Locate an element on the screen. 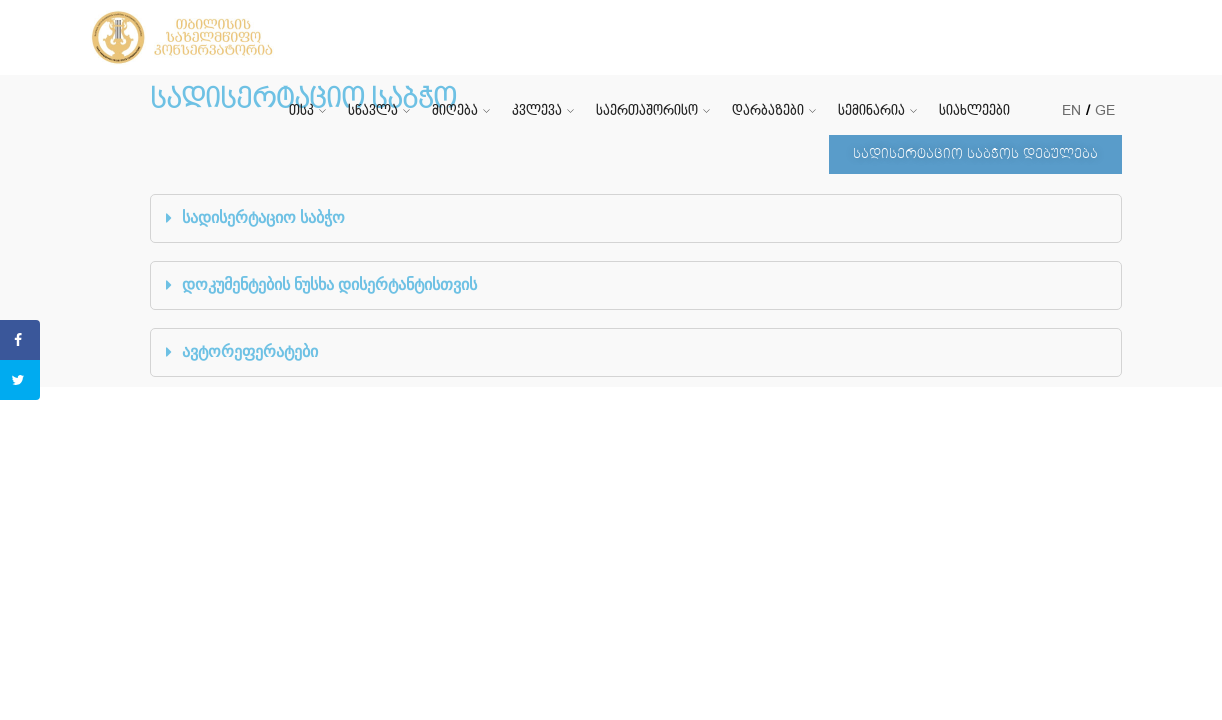  დარბაზები is located at coordinates (768, 110).